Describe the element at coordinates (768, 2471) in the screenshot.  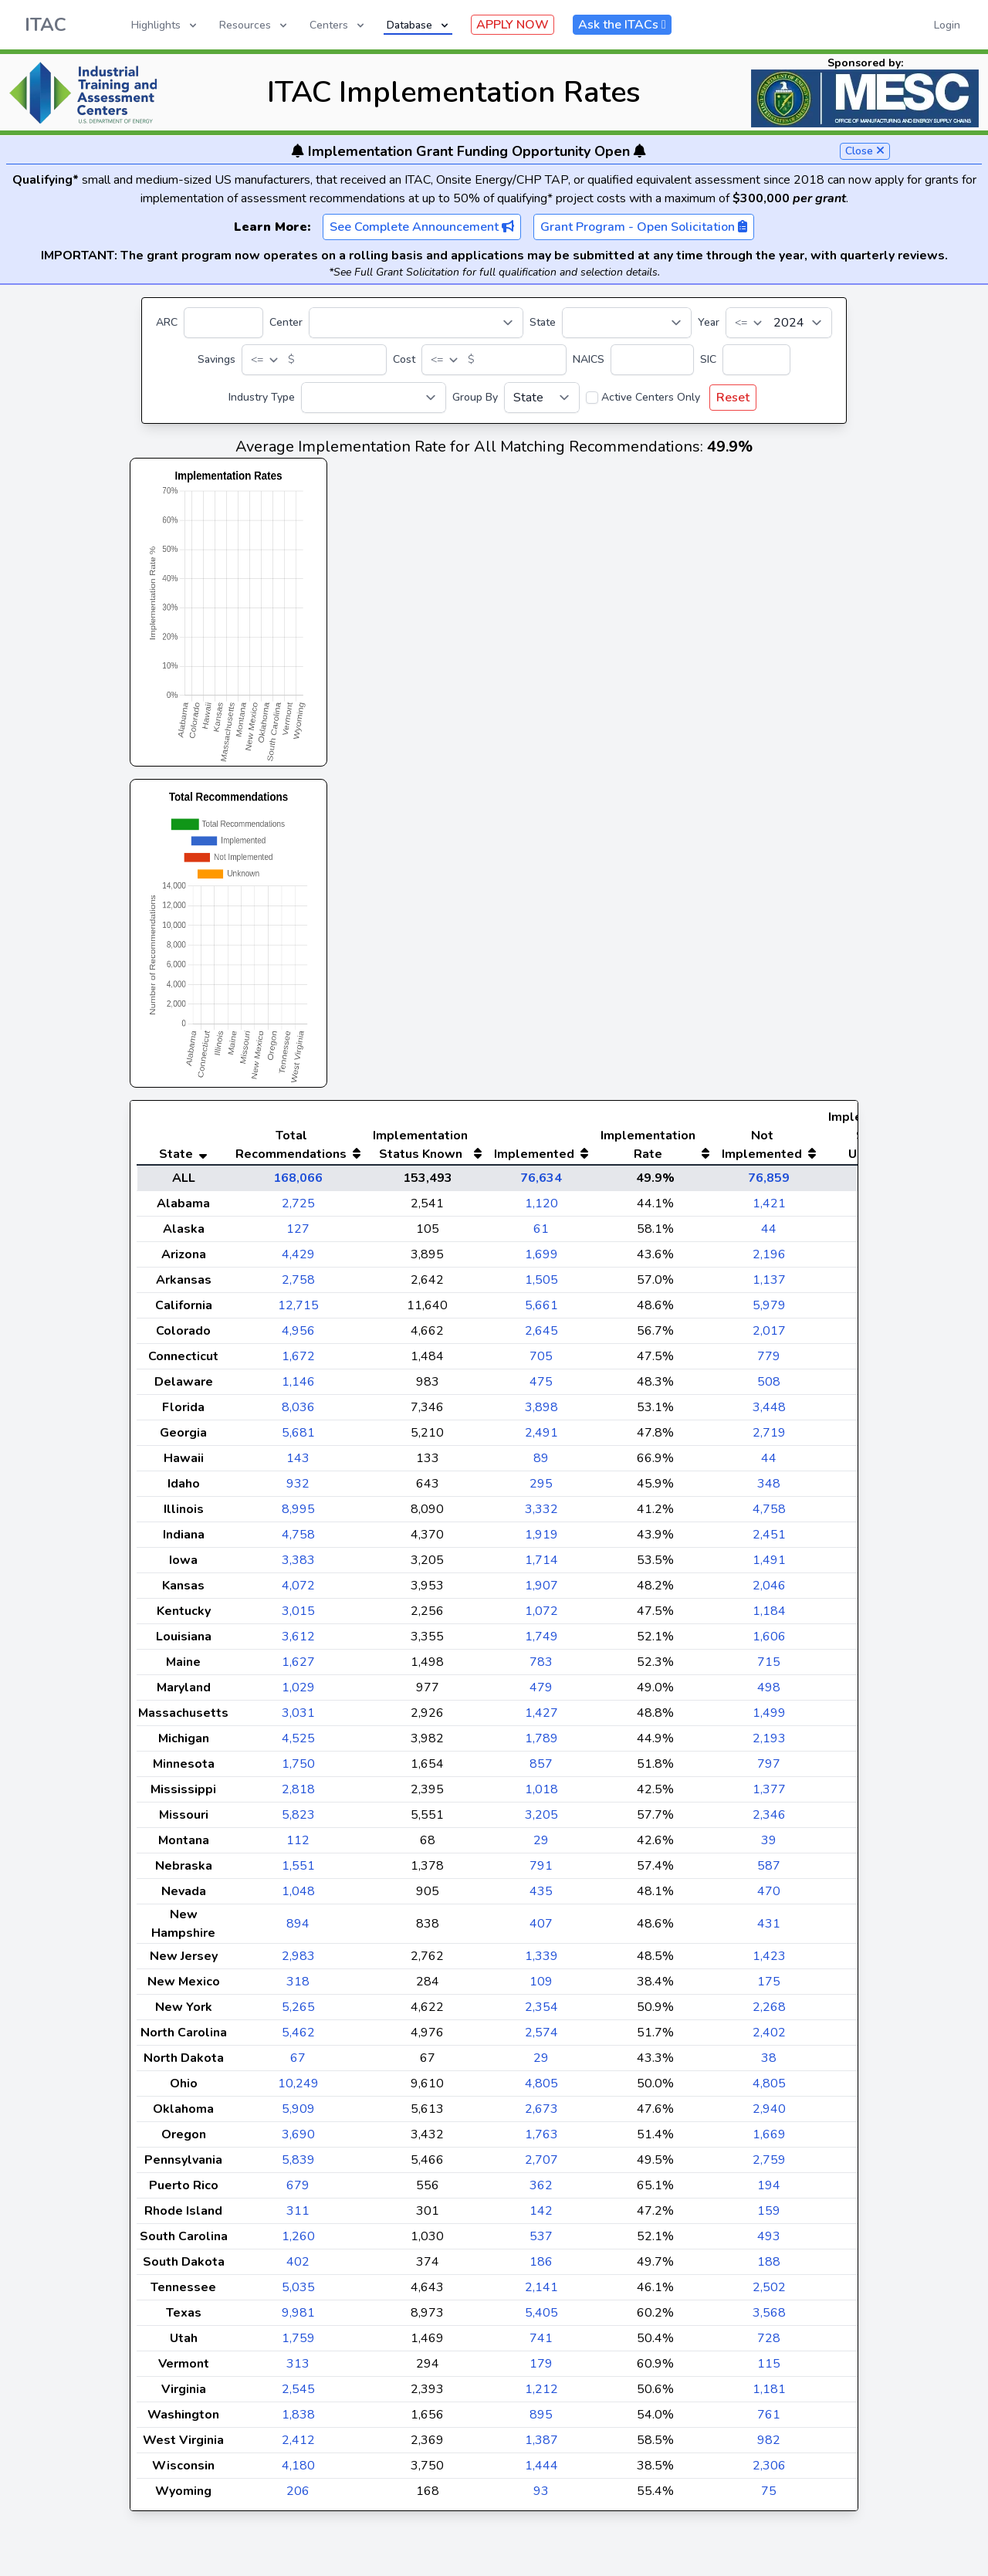
I see `982` at that location.